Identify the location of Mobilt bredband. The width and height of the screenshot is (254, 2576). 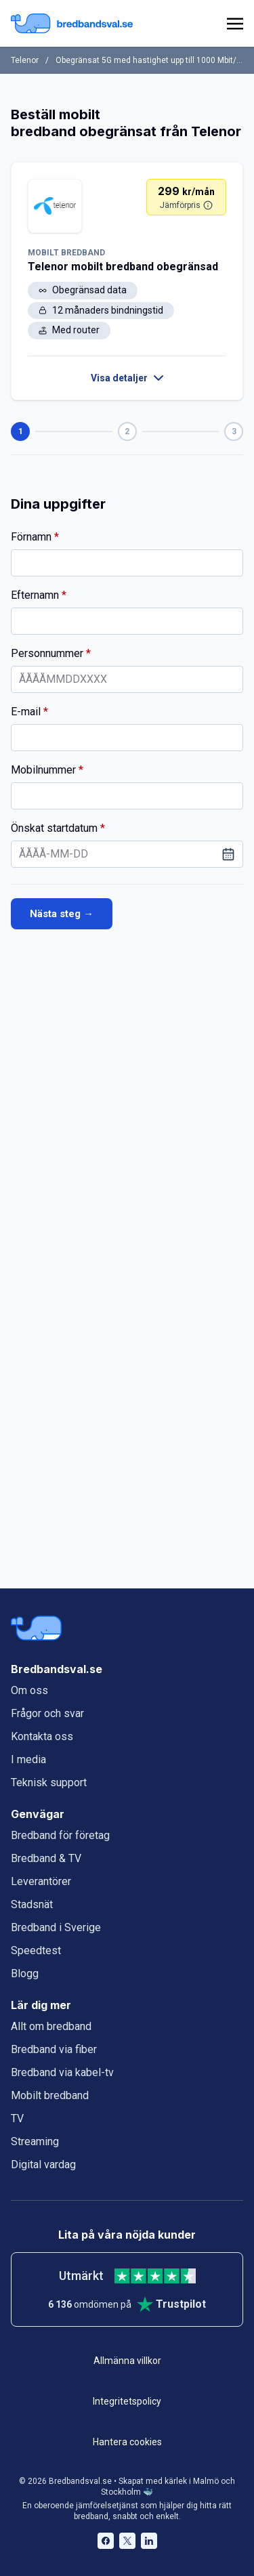
(50, 2095).